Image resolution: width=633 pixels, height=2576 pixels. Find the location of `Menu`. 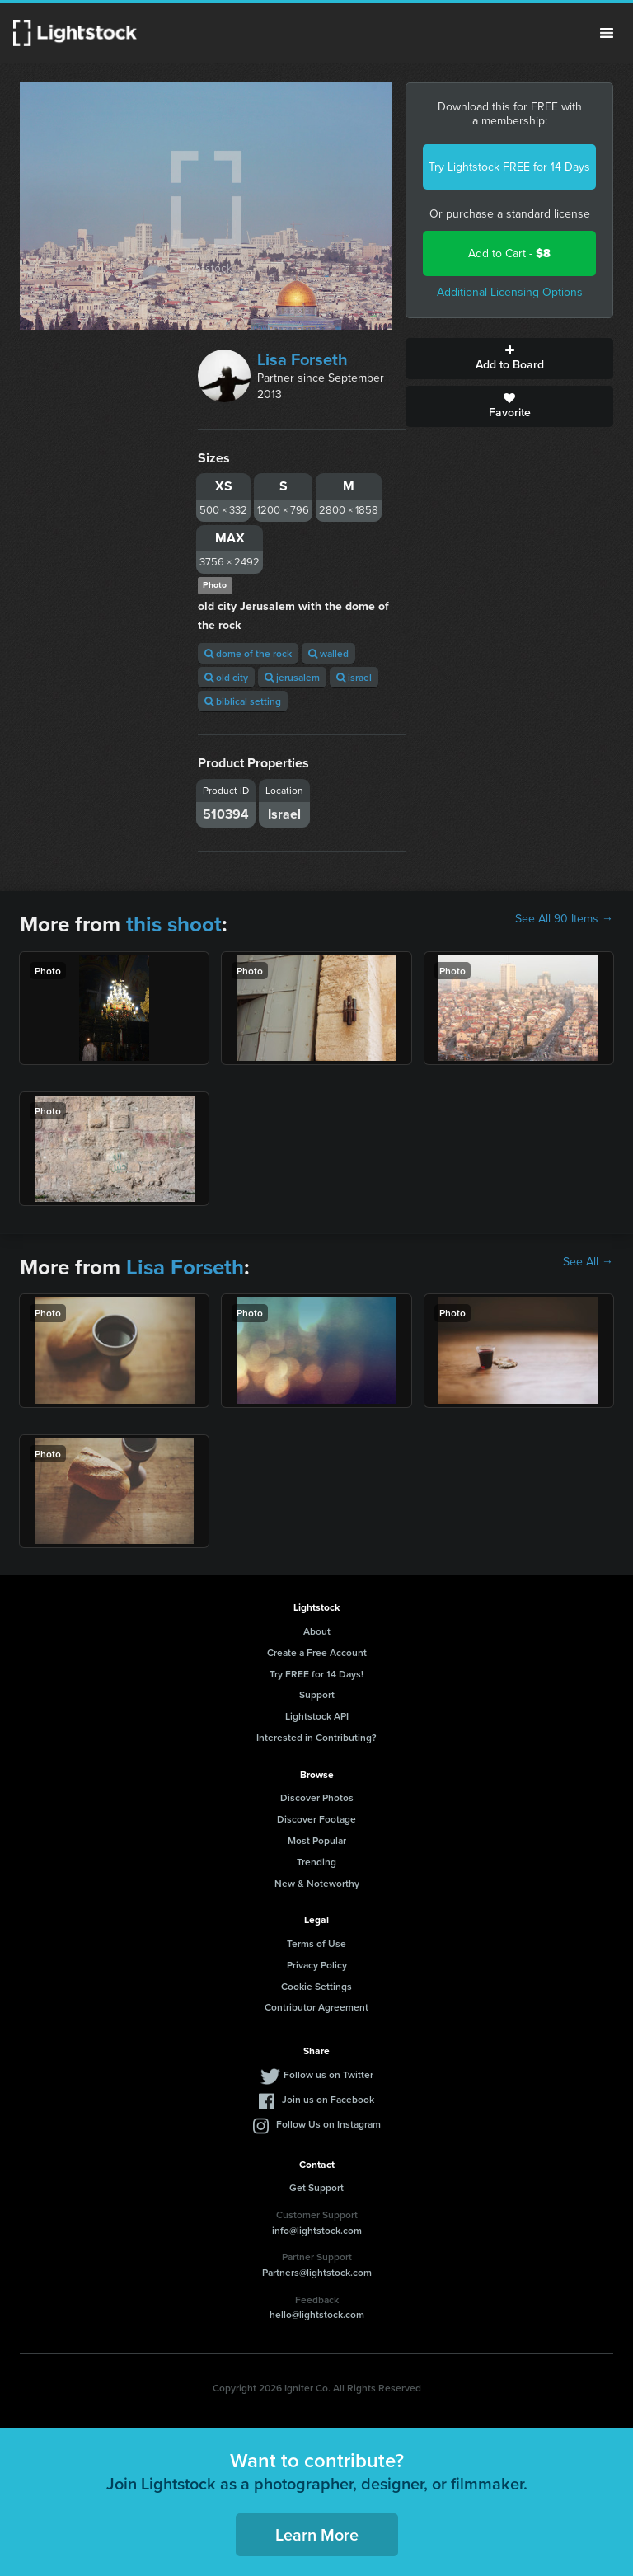

Menu is located at coordinates (606, 33).